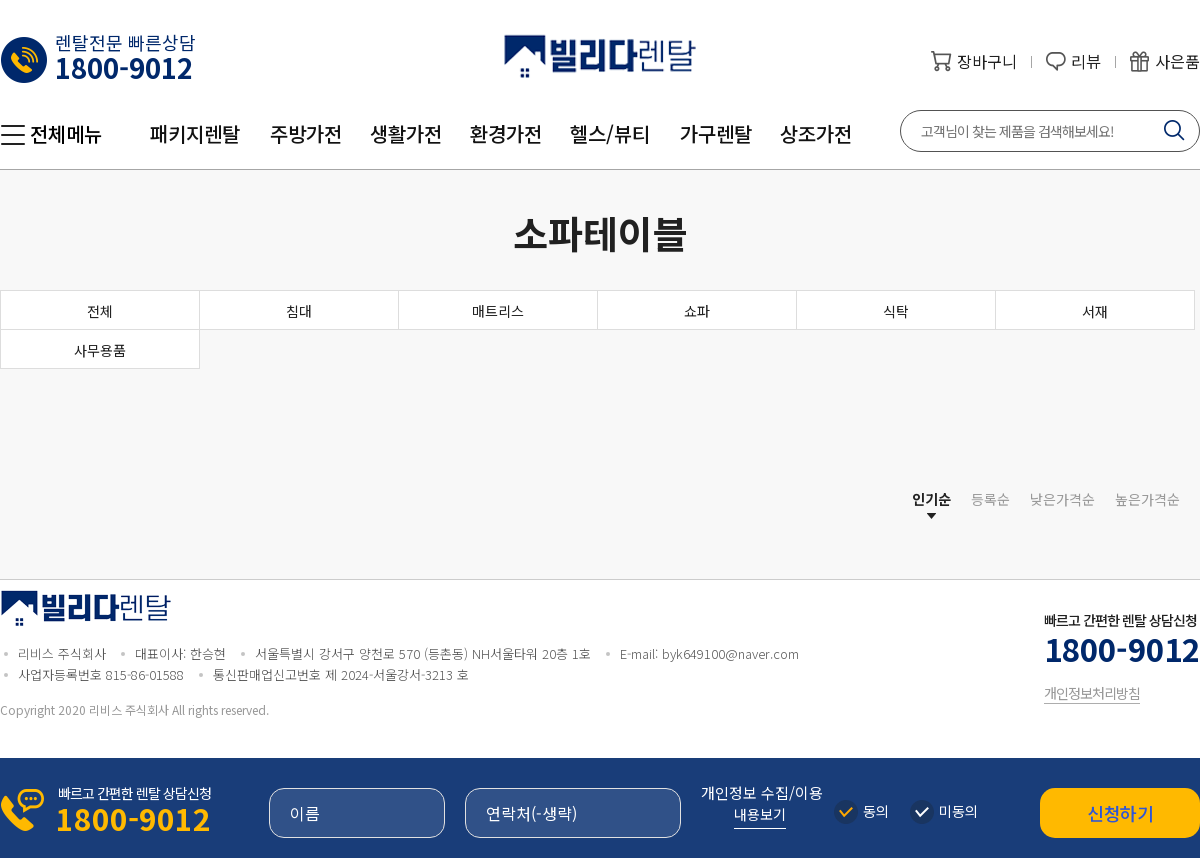  Describe the element at coordinates (1062, 499) in the screenshot. I see `낮은가격순` at that location.